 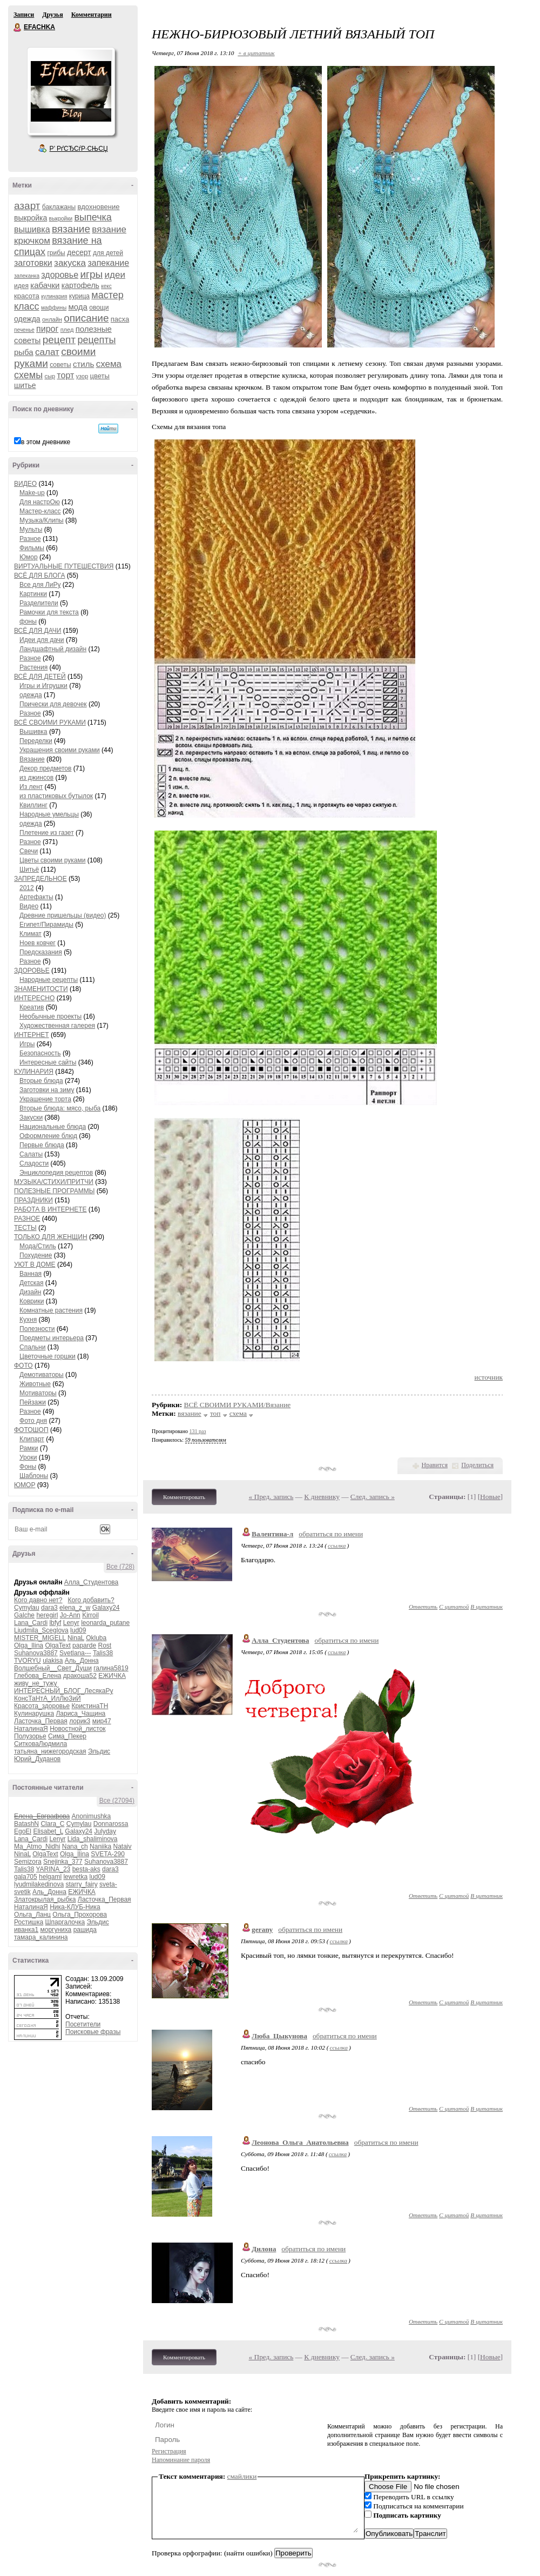 I want to click on Разделители, so click(x=38, y=603).